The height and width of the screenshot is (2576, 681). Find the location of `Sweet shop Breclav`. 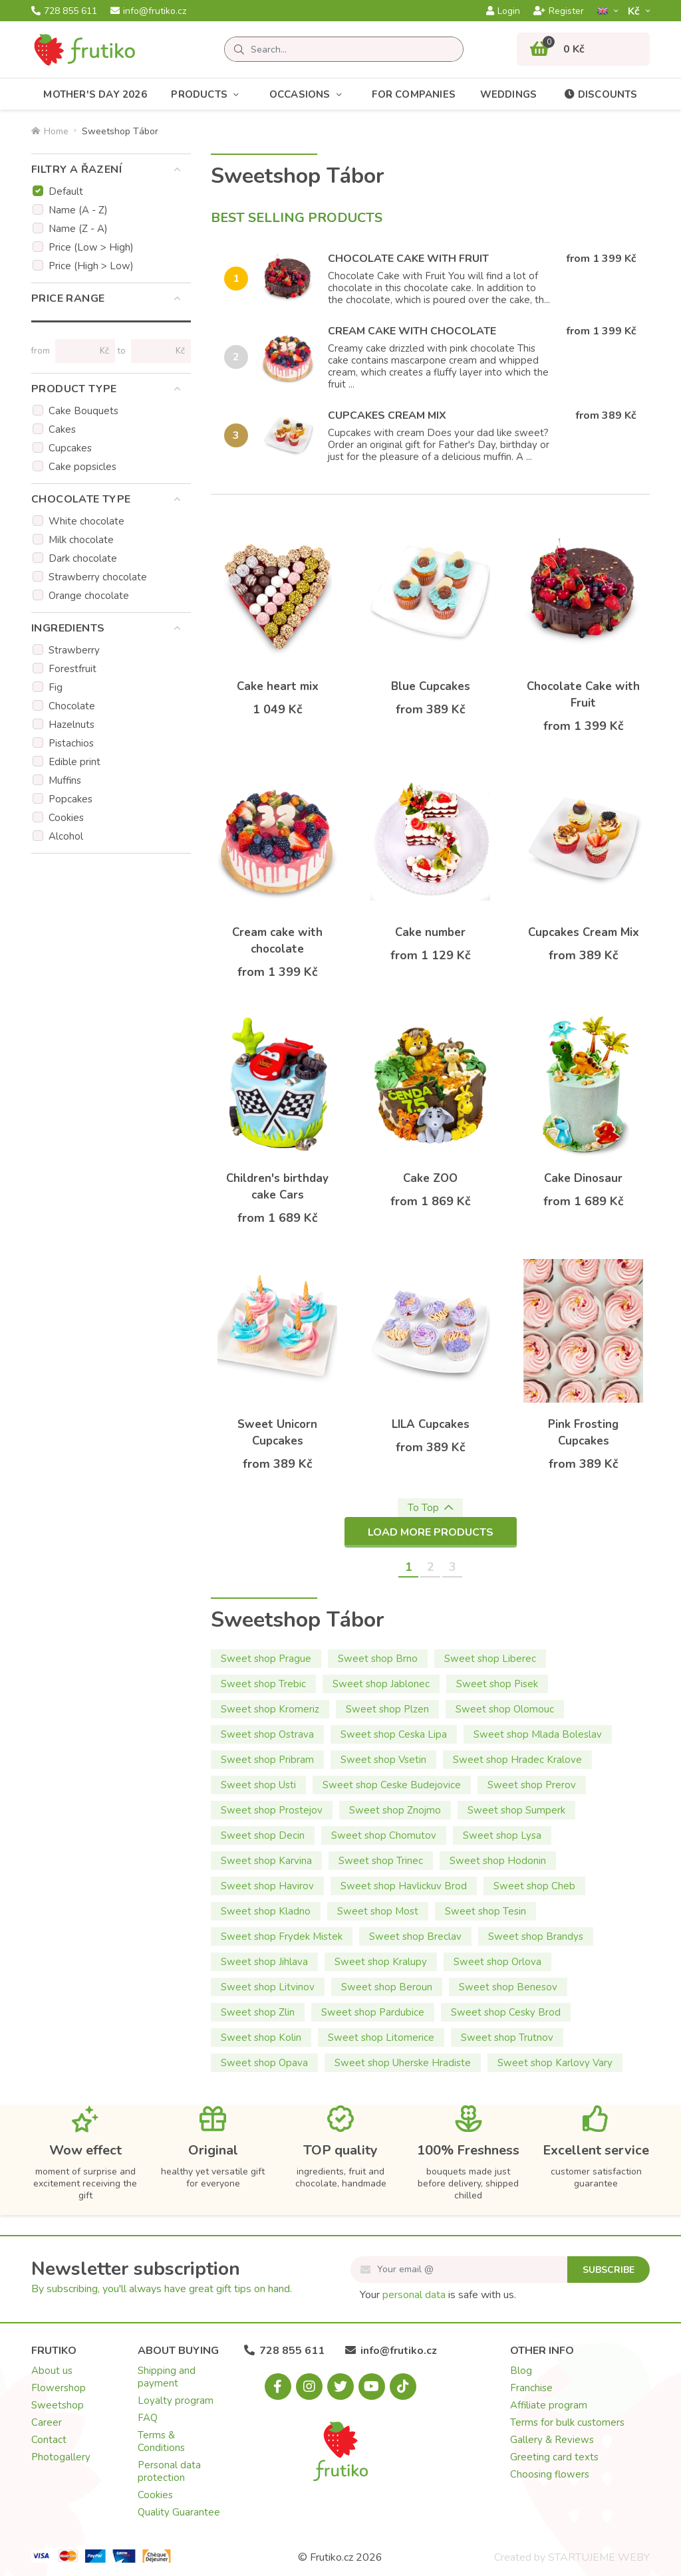

Sweet shop Breclav is located at coordinates (415, 1936).